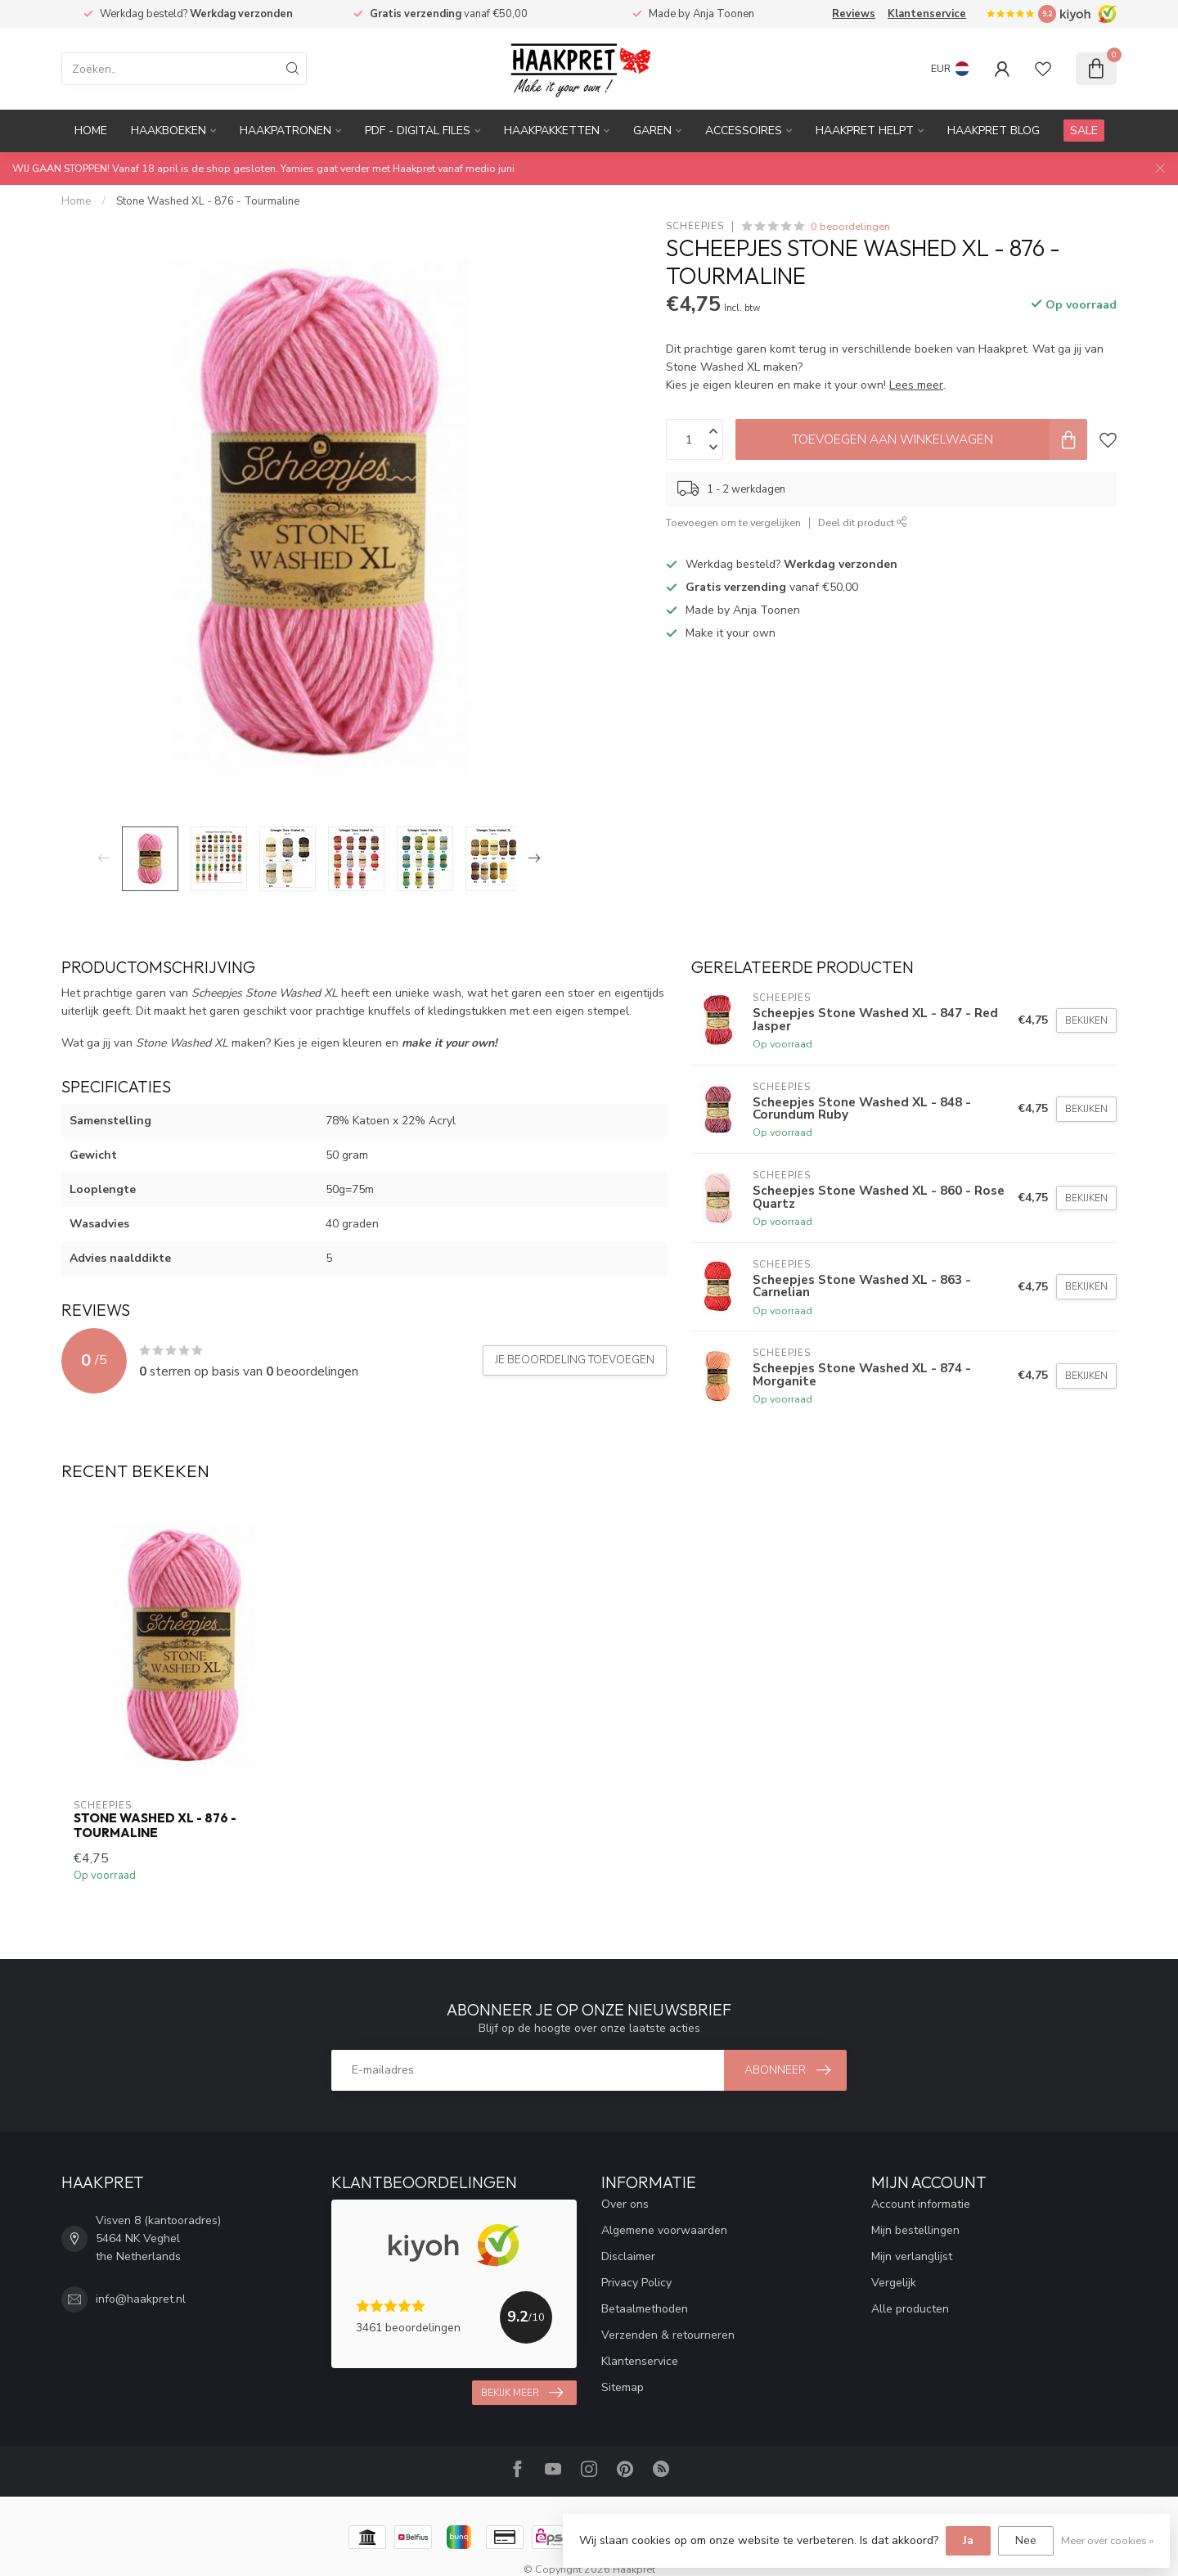  What do you see at coordinates (853, 14) in the screenshot?
I see `Reviews` at bounding box center [853, 14].